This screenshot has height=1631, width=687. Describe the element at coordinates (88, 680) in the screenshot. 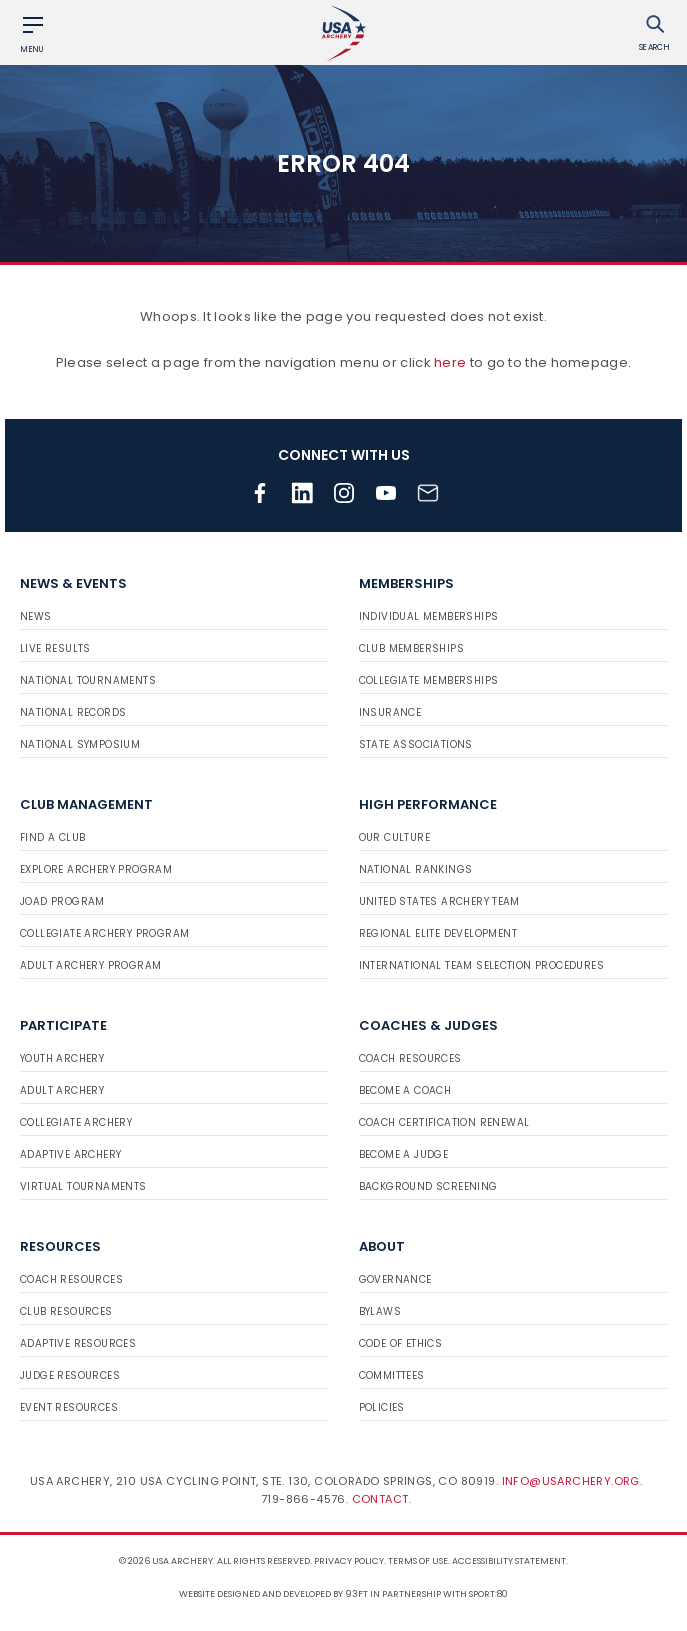

I see `National Tournaments` at that location.